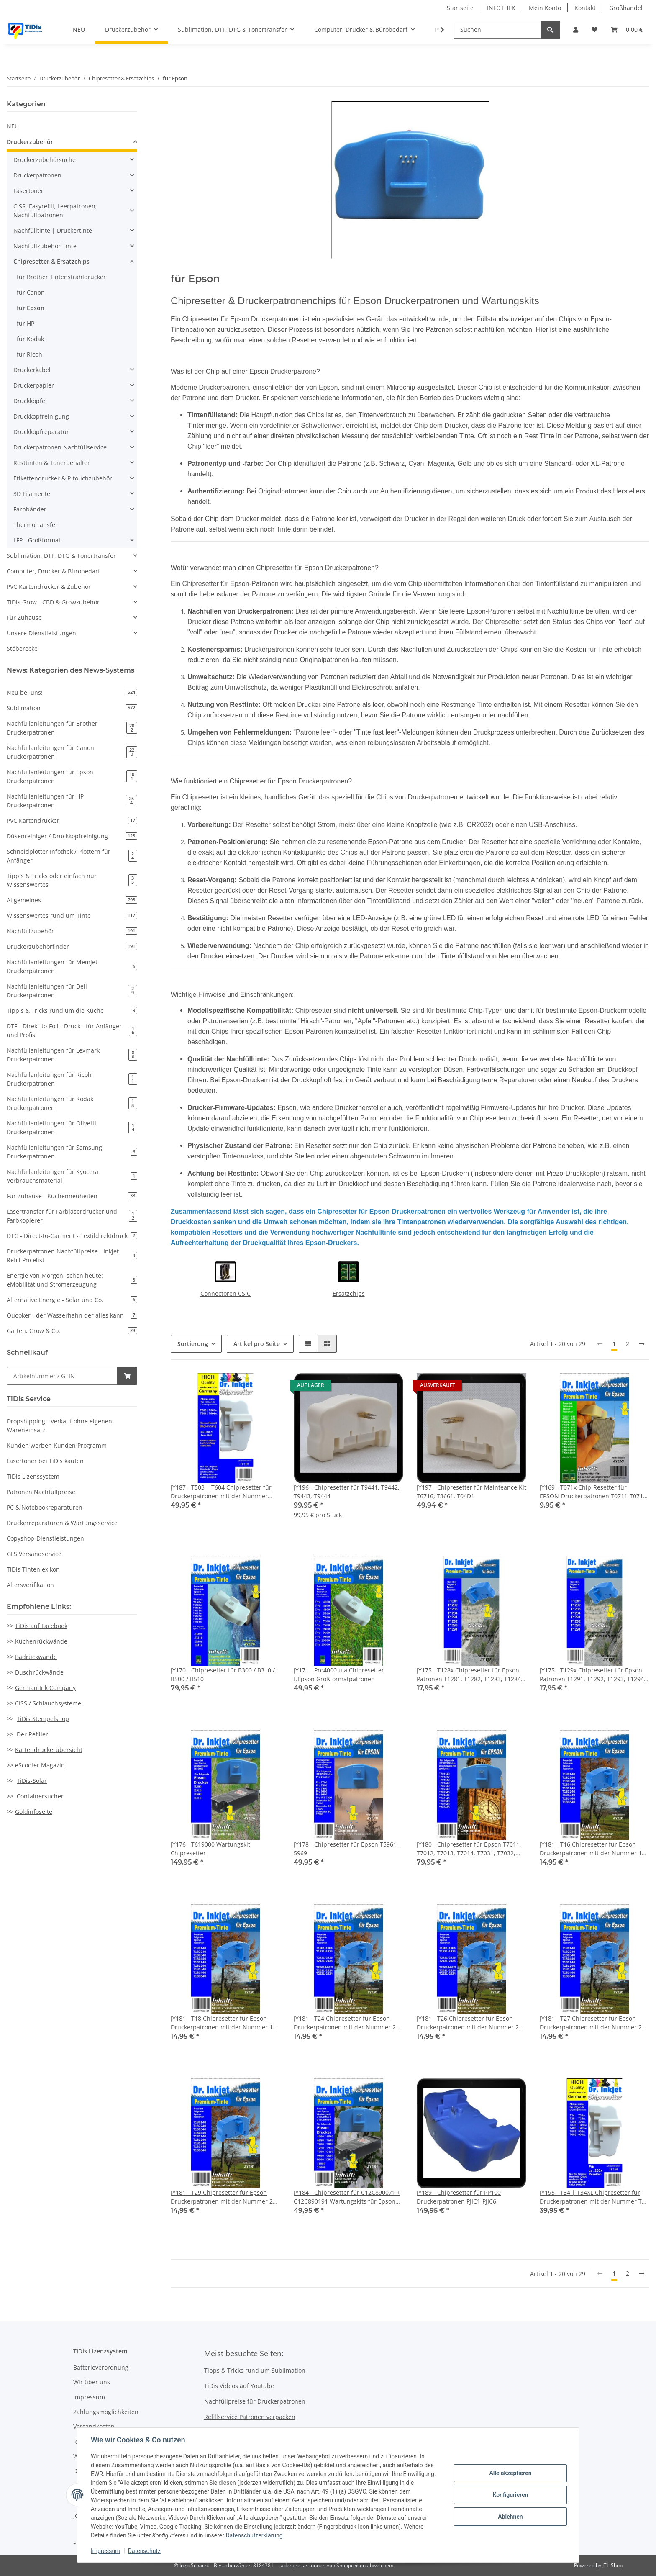 The height and width of the screenshot is (2576, 656). I want to click on Nachfüllzubehör Tinte, so click(45, 246).